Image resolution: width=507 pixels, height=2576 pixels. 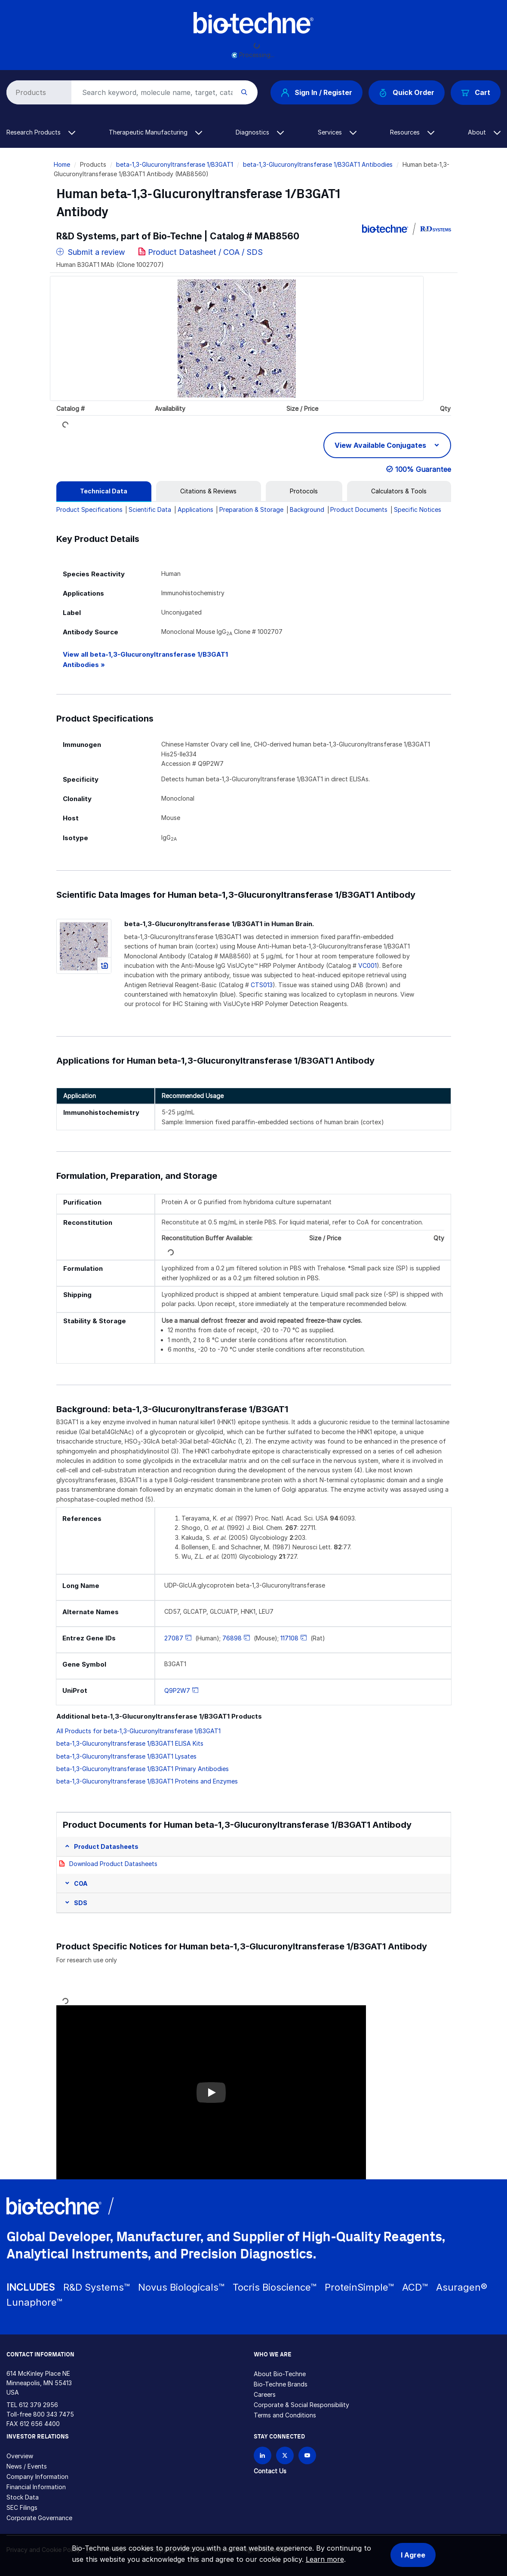 What do you see at coordinates (103, 491) in the screenshot?
I see `[tab]` at bounding box center [103, 491].